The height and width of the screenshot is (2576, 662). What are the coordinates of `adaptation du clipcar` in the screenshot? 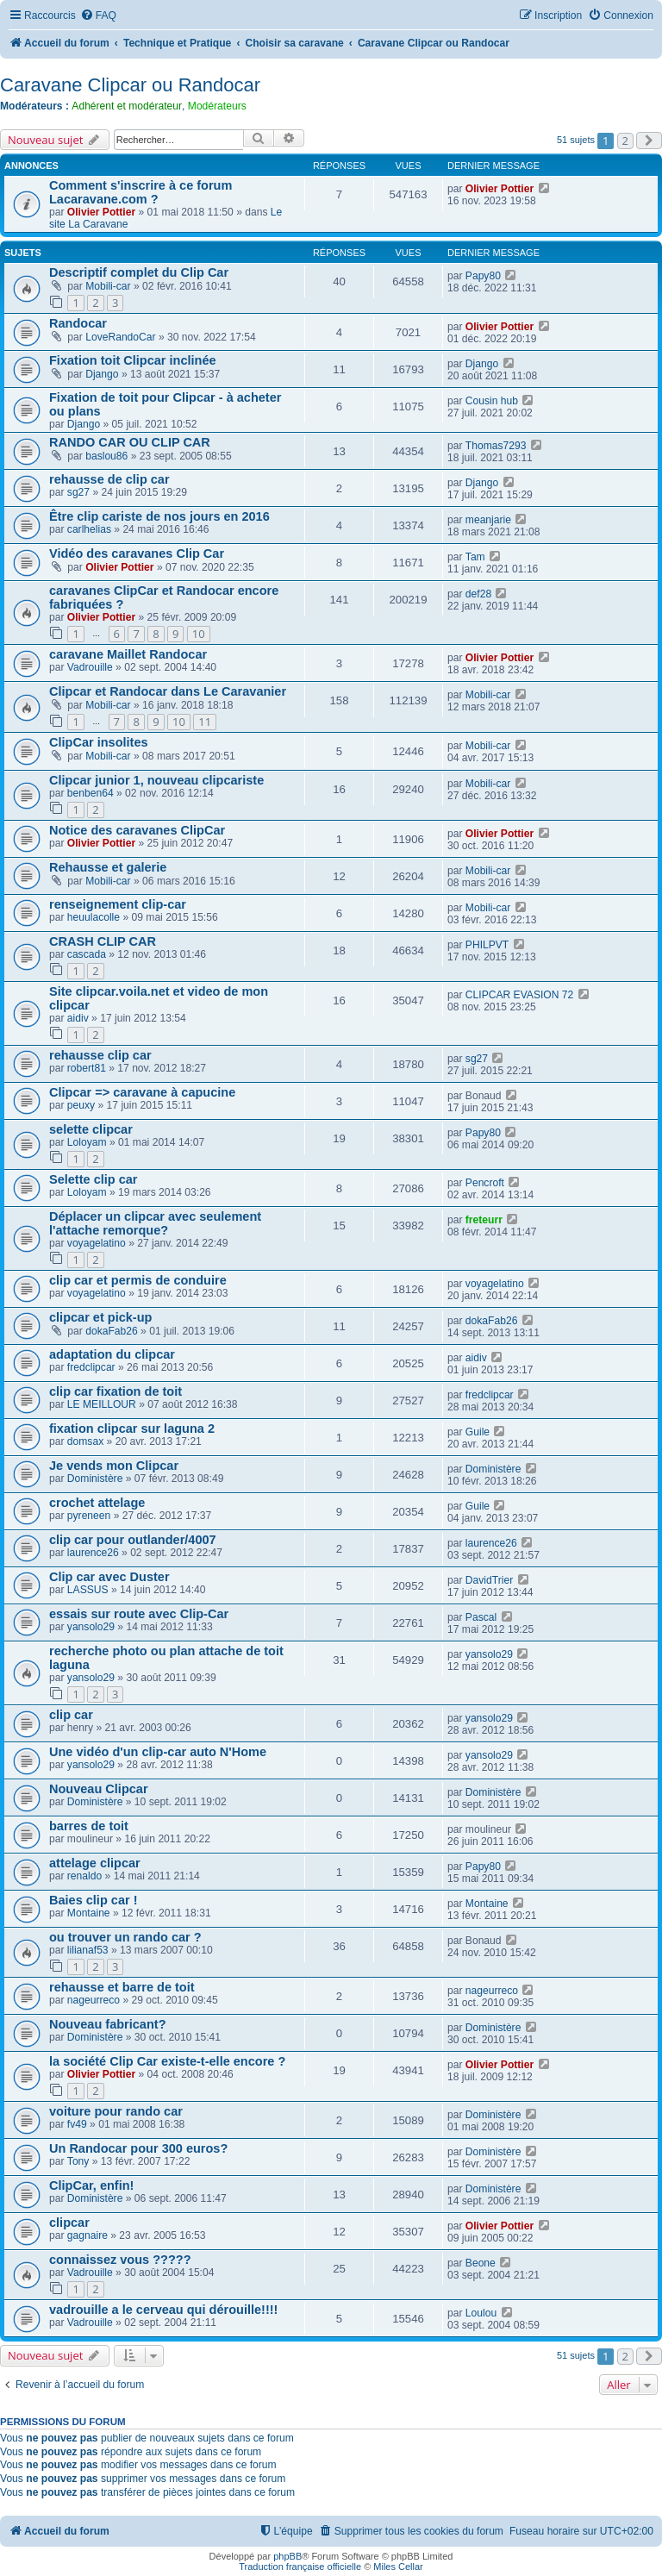 It's located at (112, 1354).